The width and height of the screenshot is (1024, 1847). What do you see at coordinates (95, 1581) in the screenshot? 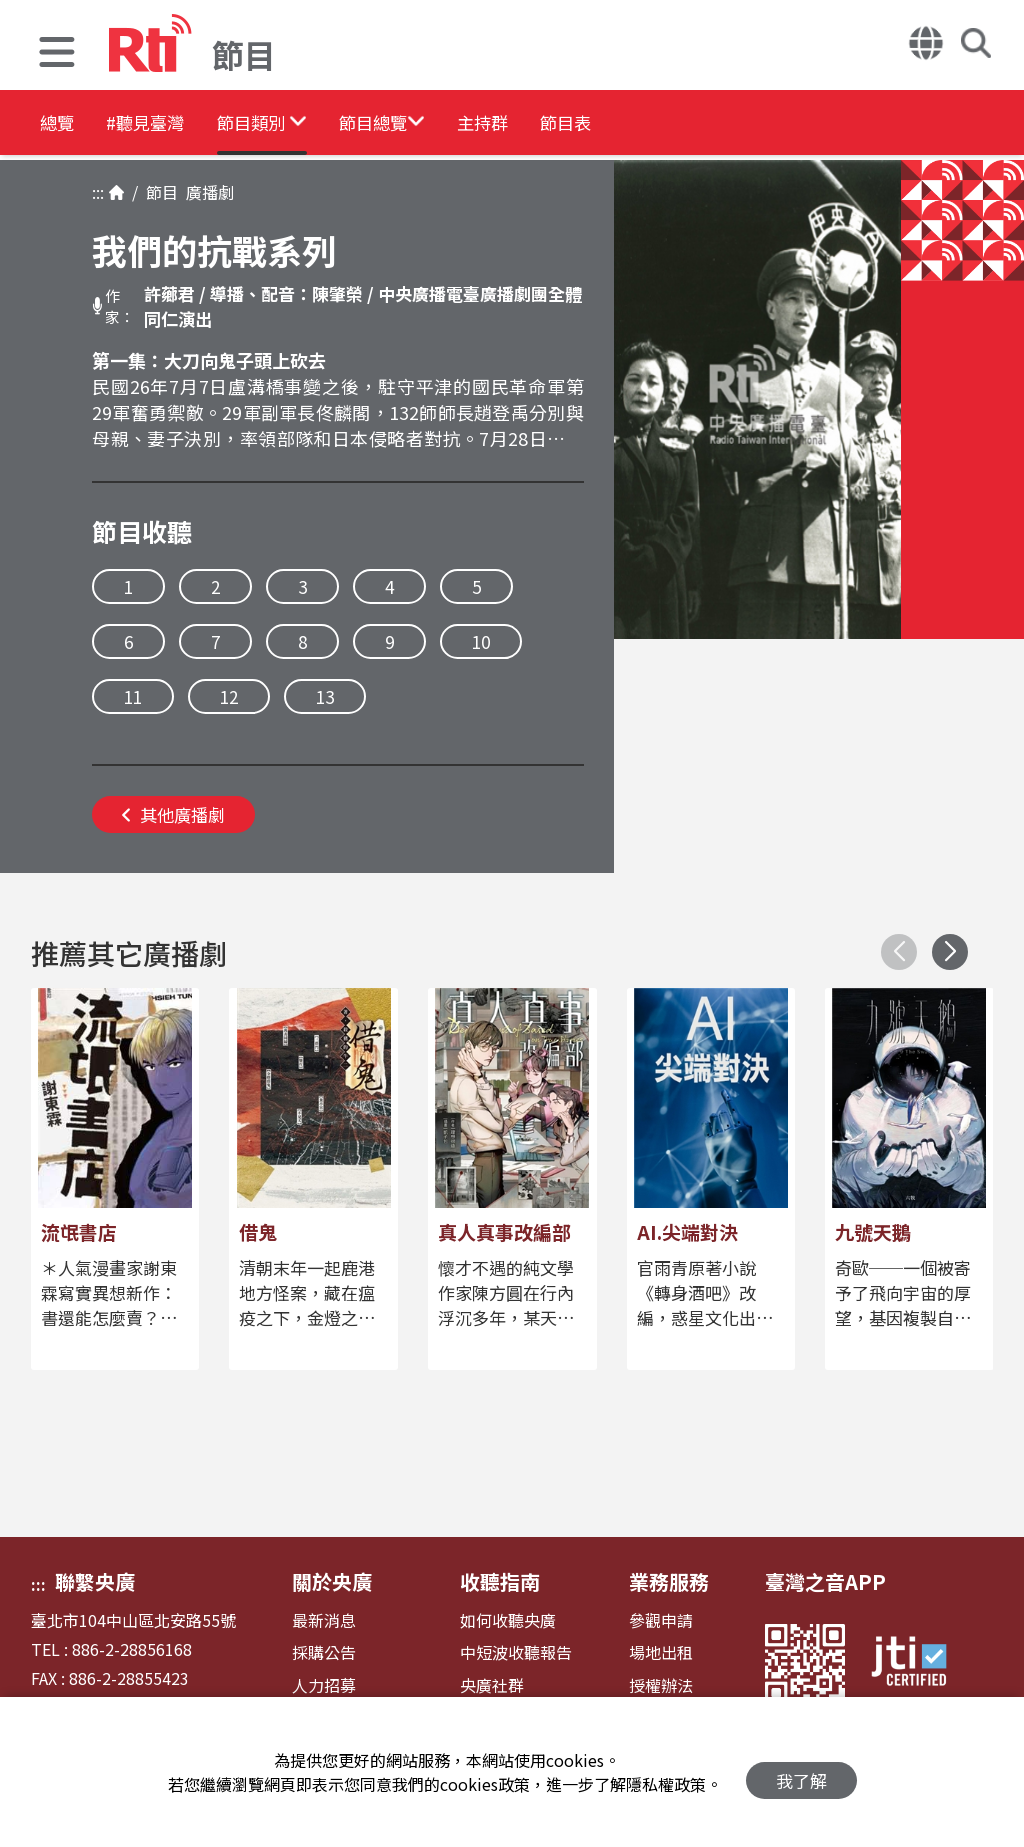
I see `聯繫央廣` at bounding box center [95, 1581].